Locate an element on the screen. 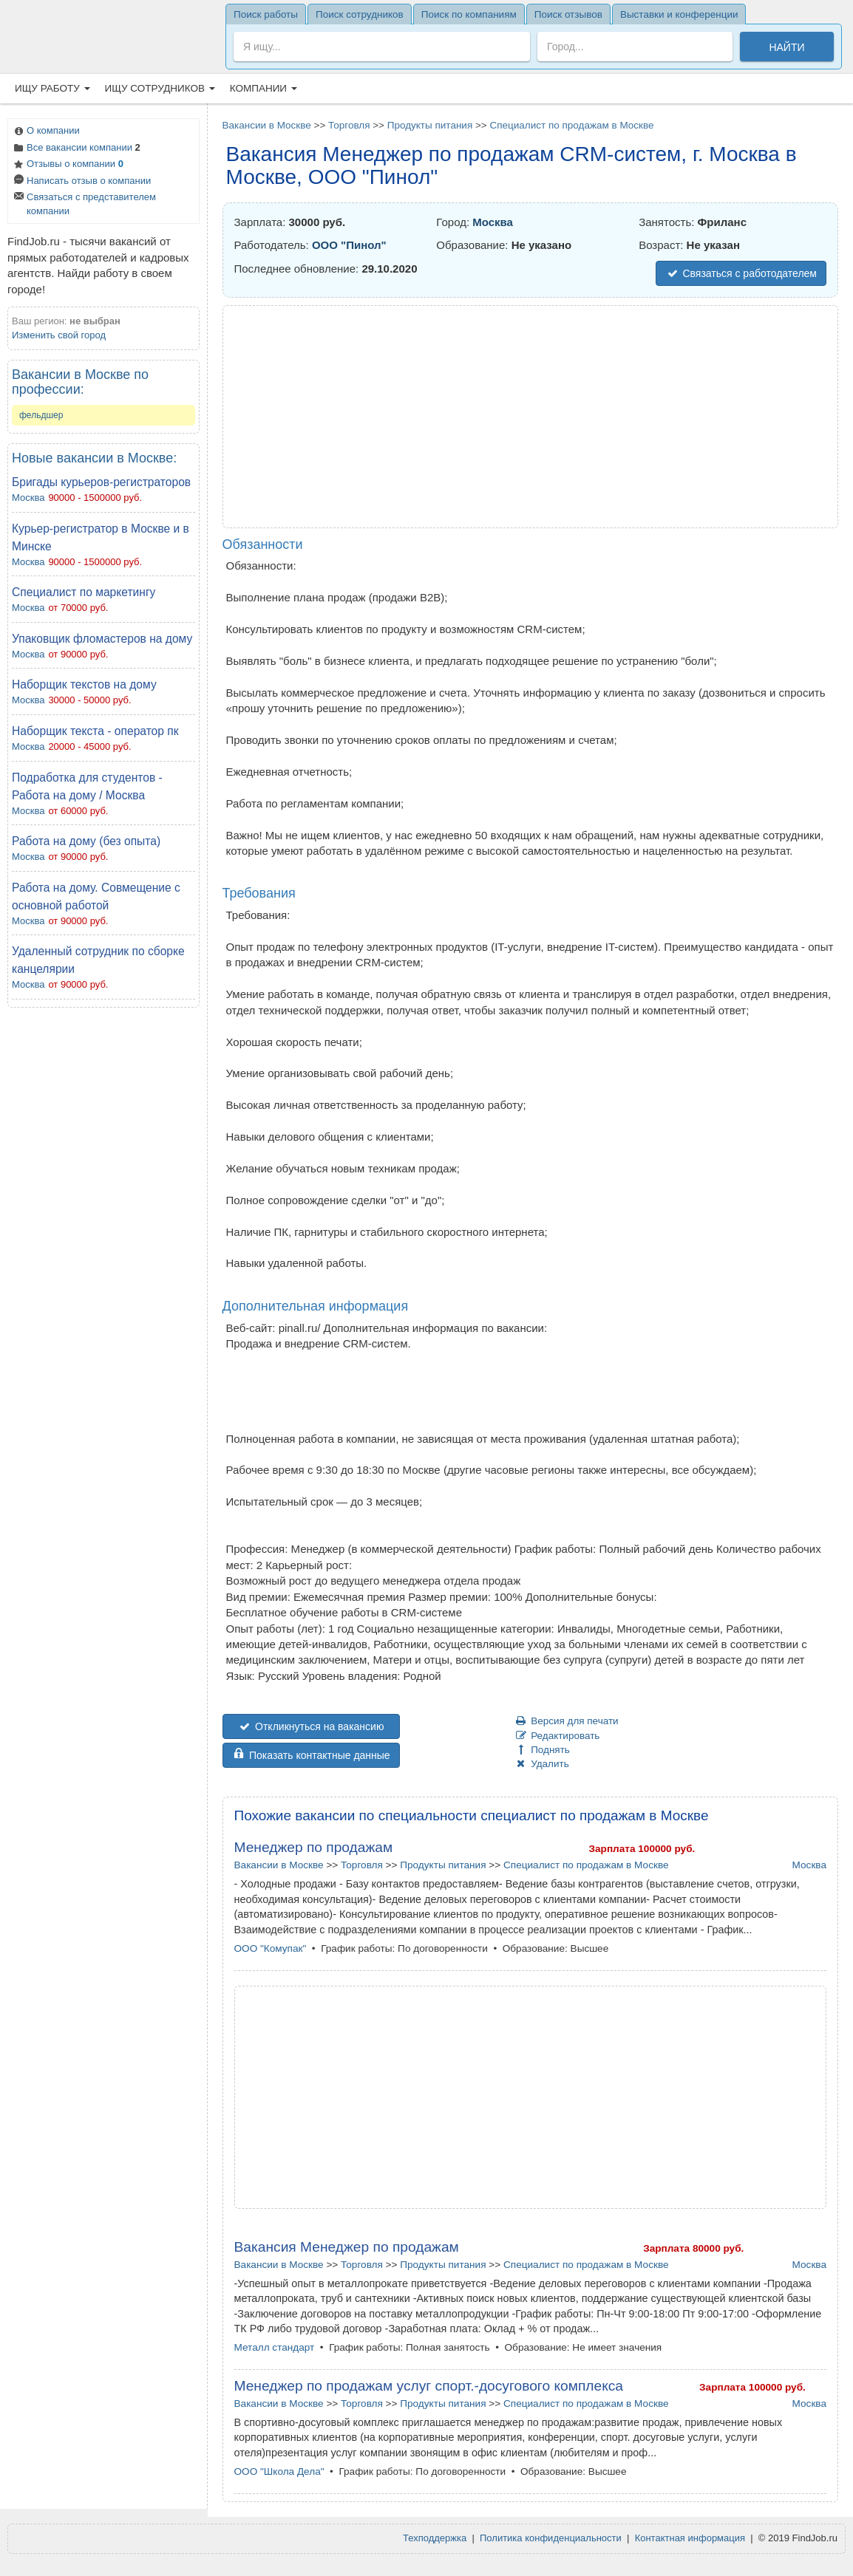  Контактная информация is located at coordinates (690, 2537).